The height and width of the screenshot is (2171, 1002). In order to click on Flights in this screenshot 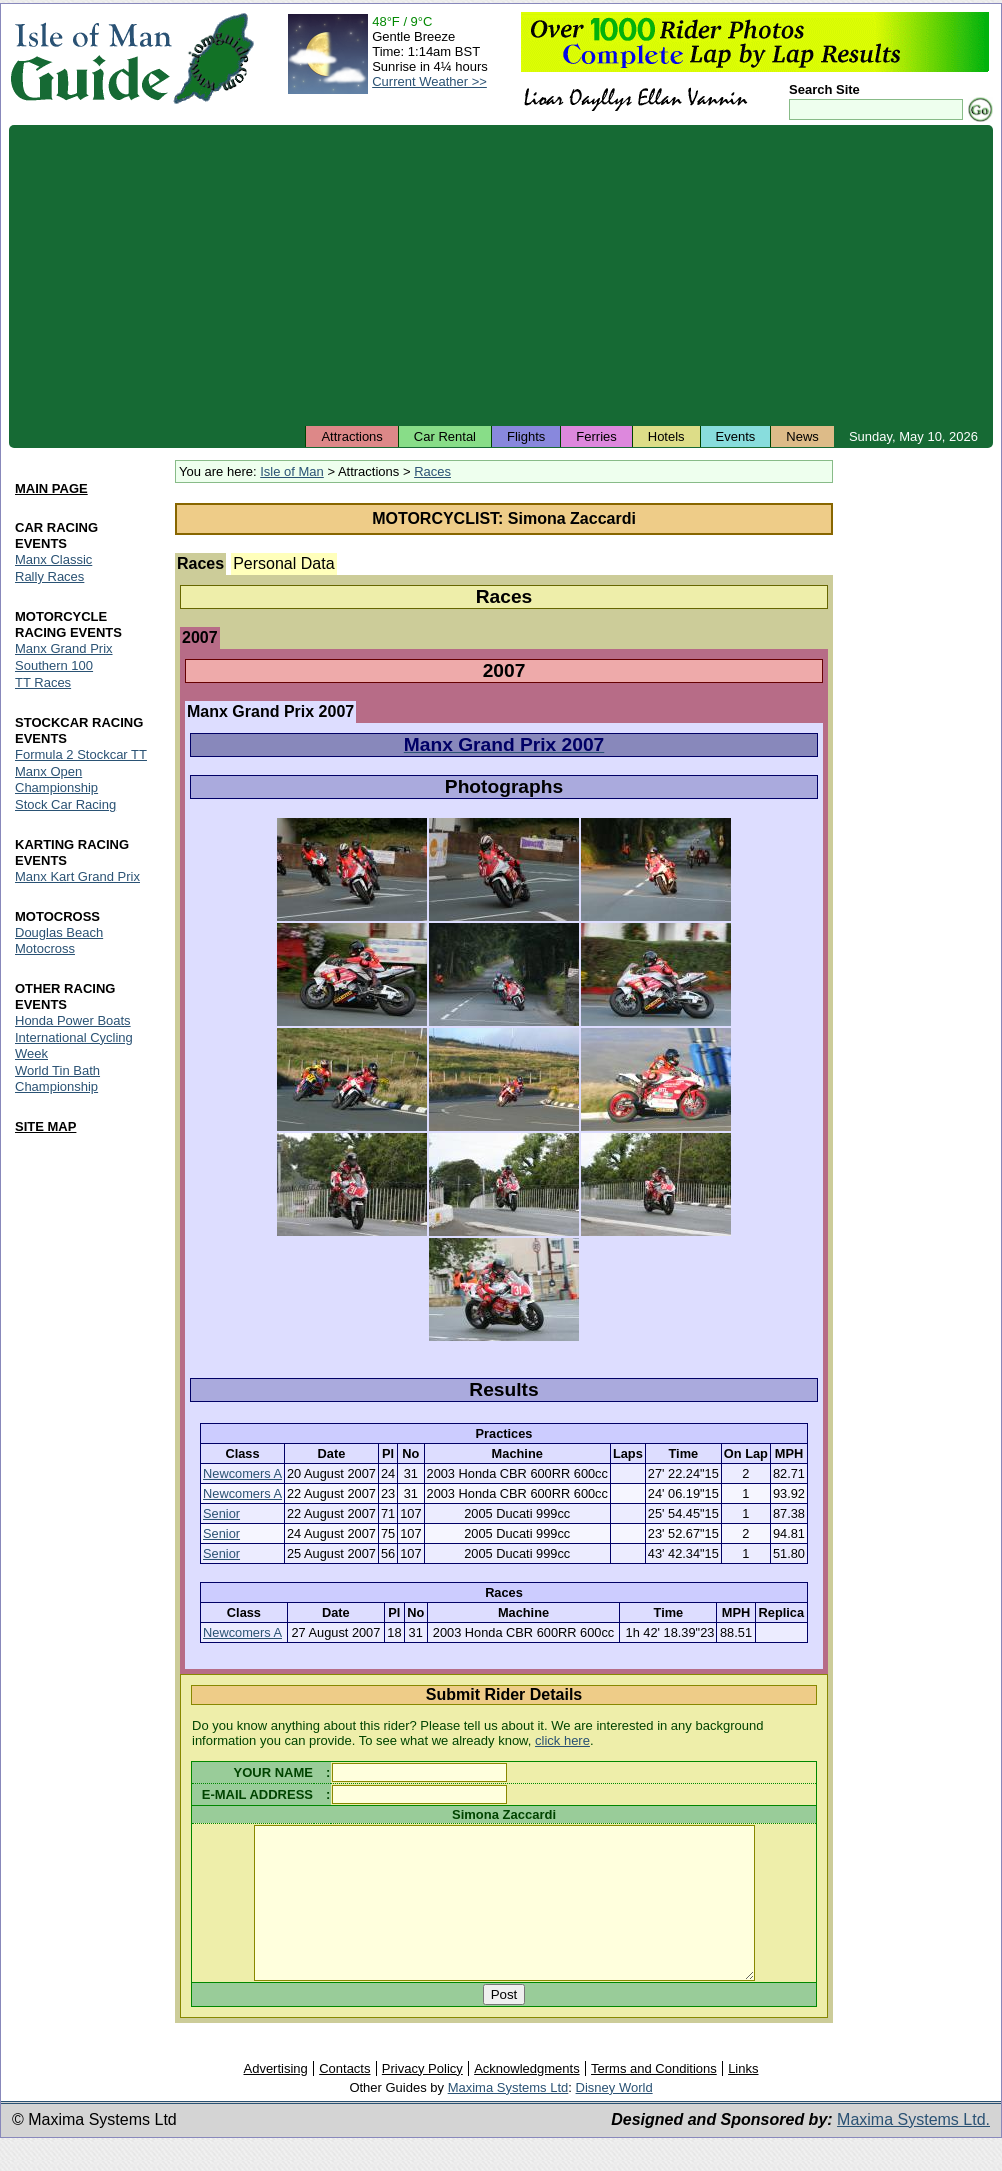, I will do `click(526, 436)`.